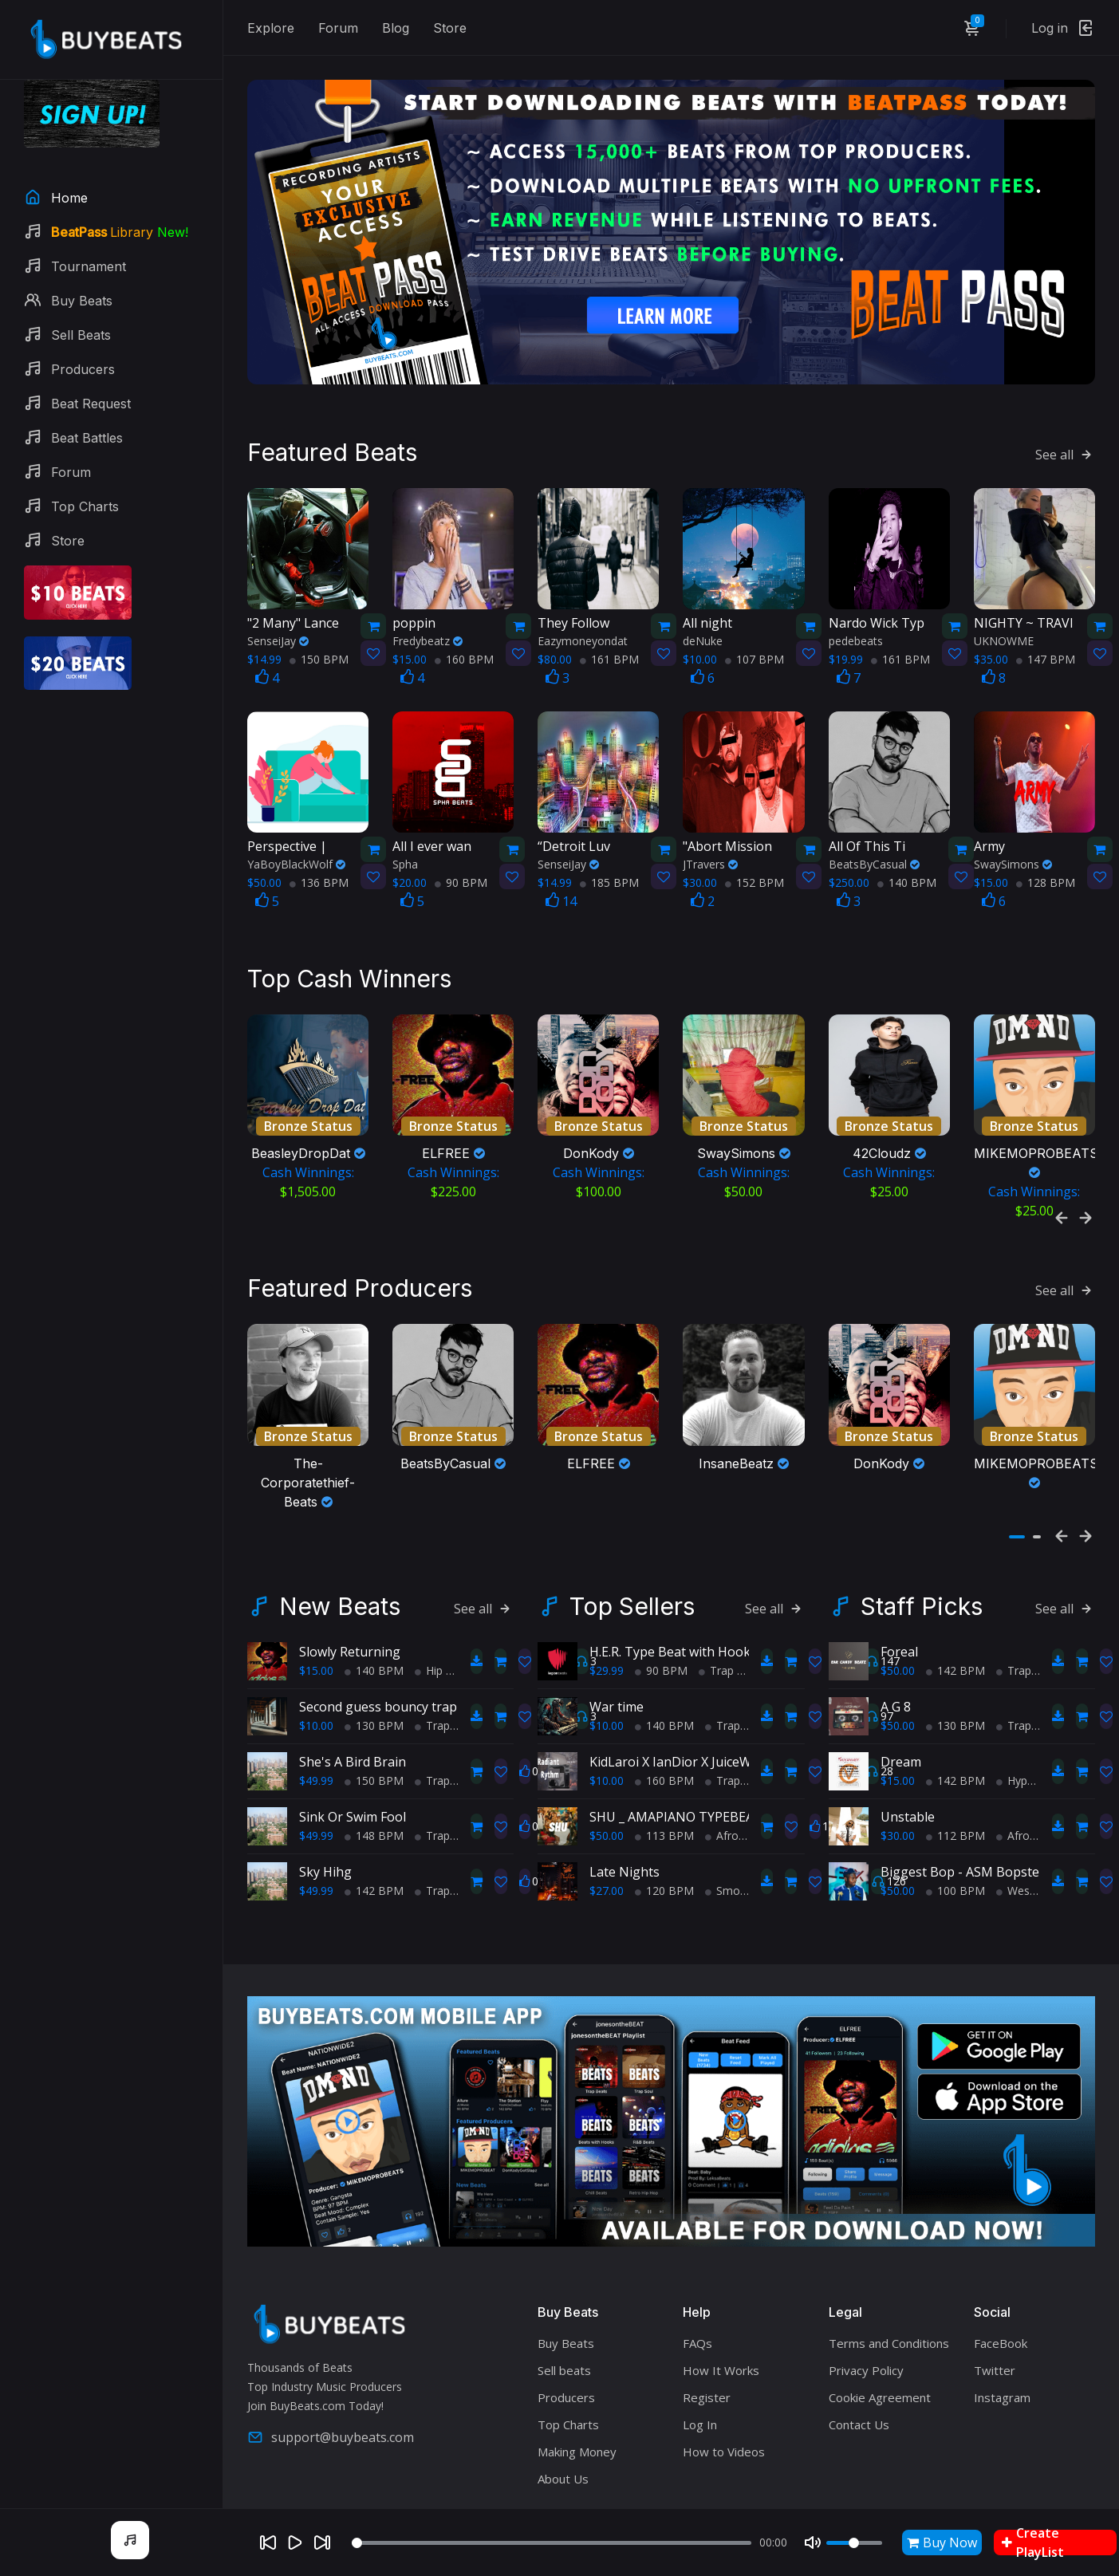 The width and height of the screenshot is (1119, 2576). I want to click on $30.00, so click(898, 1826).